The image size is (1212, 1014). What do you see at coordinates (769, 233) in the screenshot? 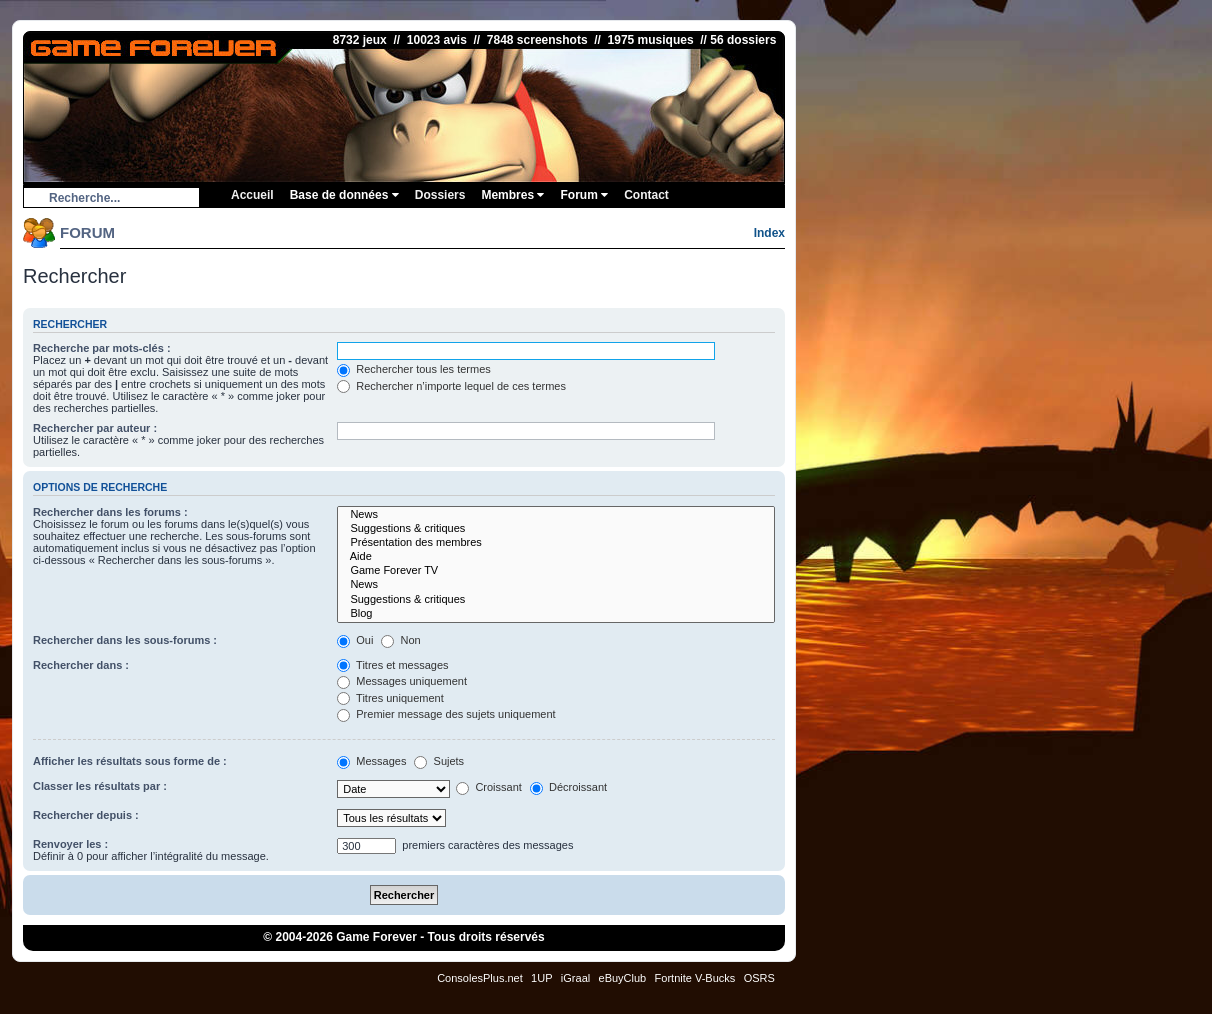
I see `Index` at bounding box center [769, 233].